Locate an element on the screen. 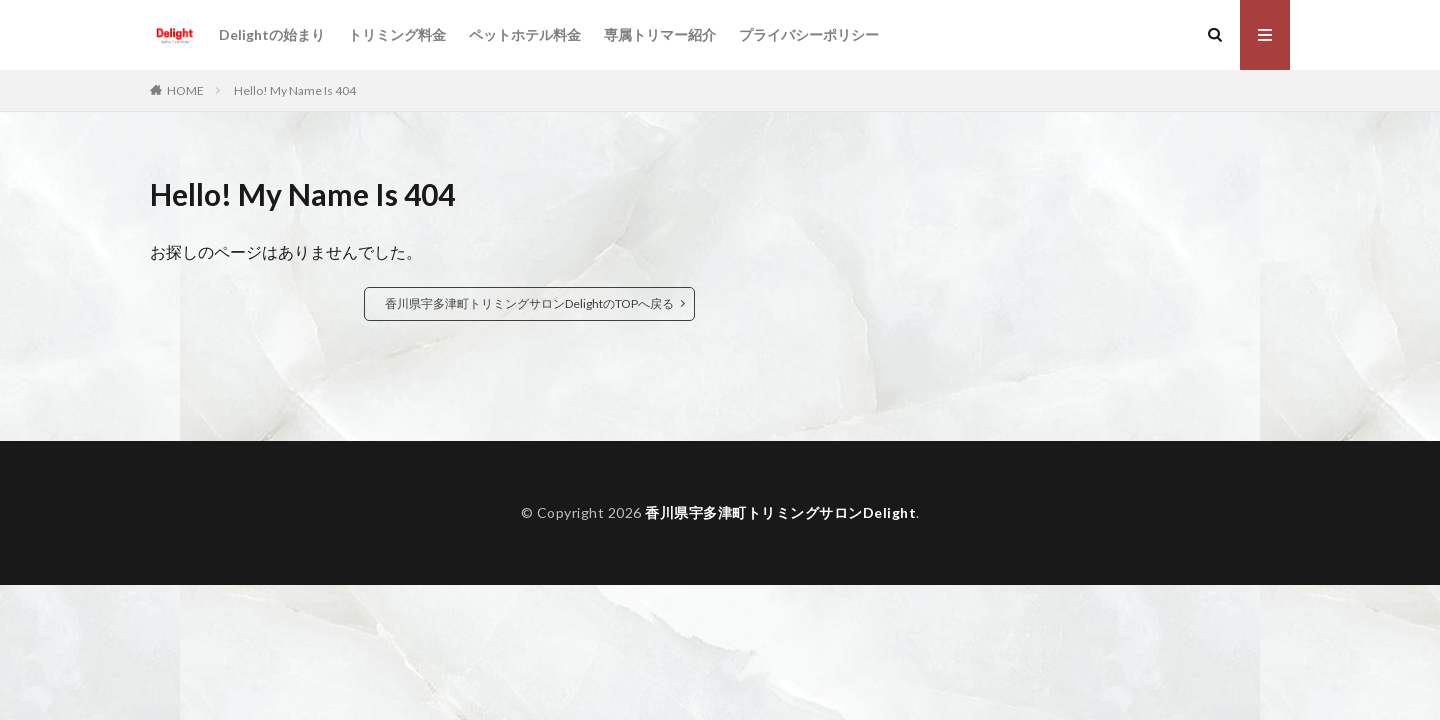 The image size is (1440, 720). HOME is located at coordinates (185, 90).